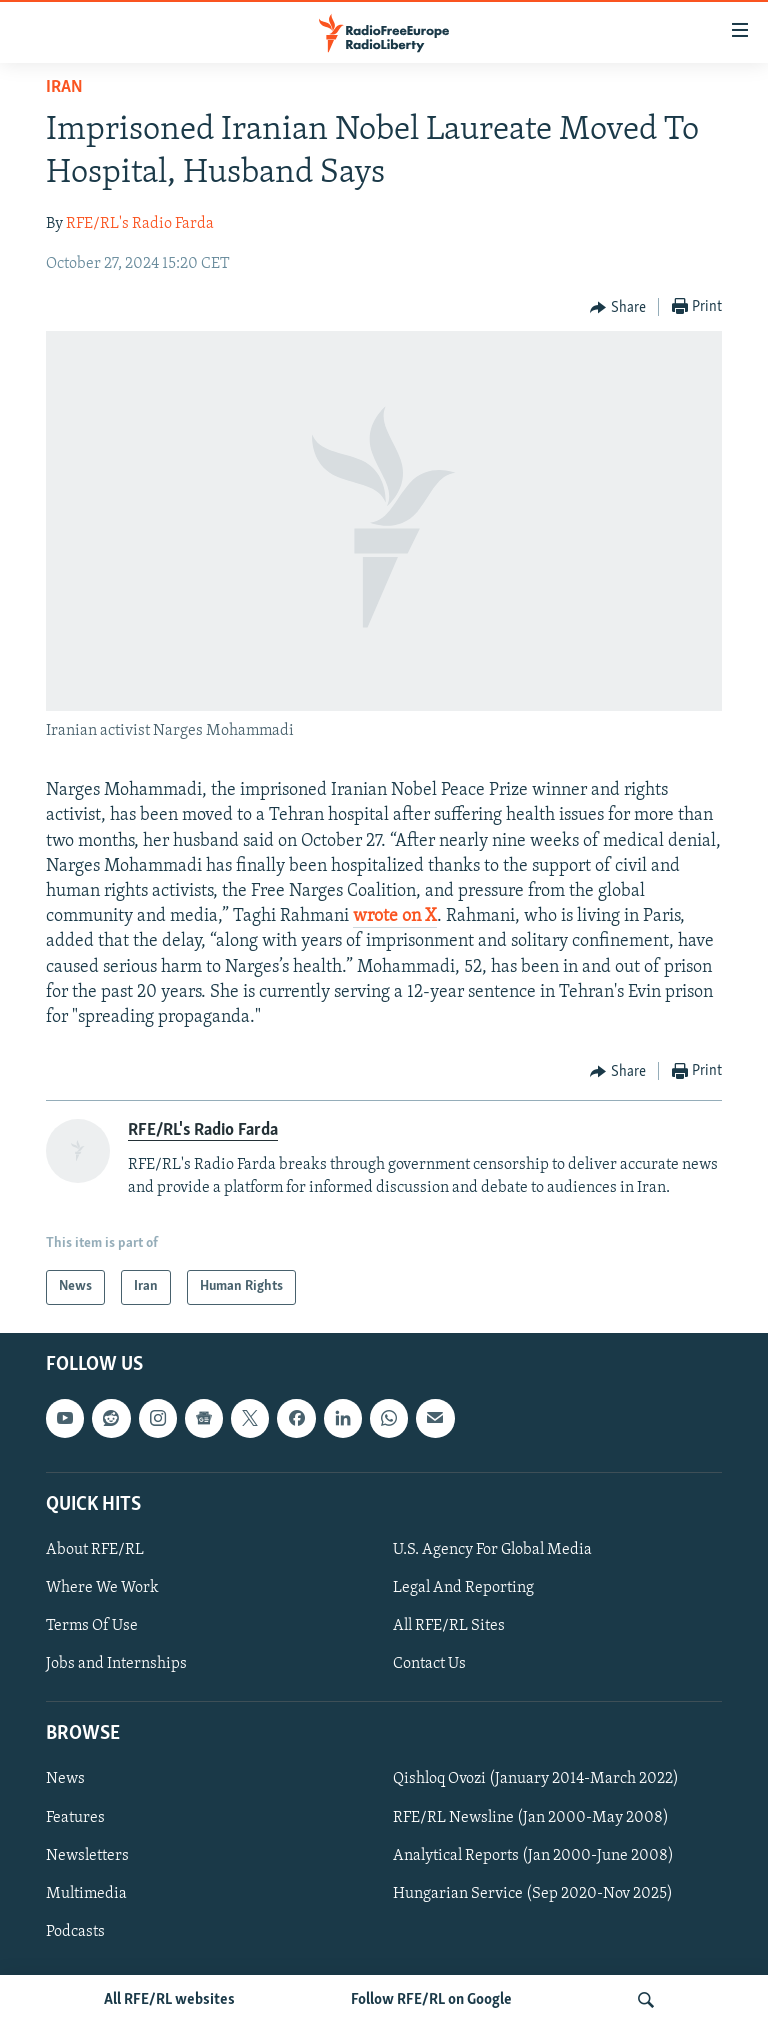 The image size is (768, 2025). Describe the element at coordinates (116, 1664) in the screenshot. I see `Jobs and Internships` at that location.